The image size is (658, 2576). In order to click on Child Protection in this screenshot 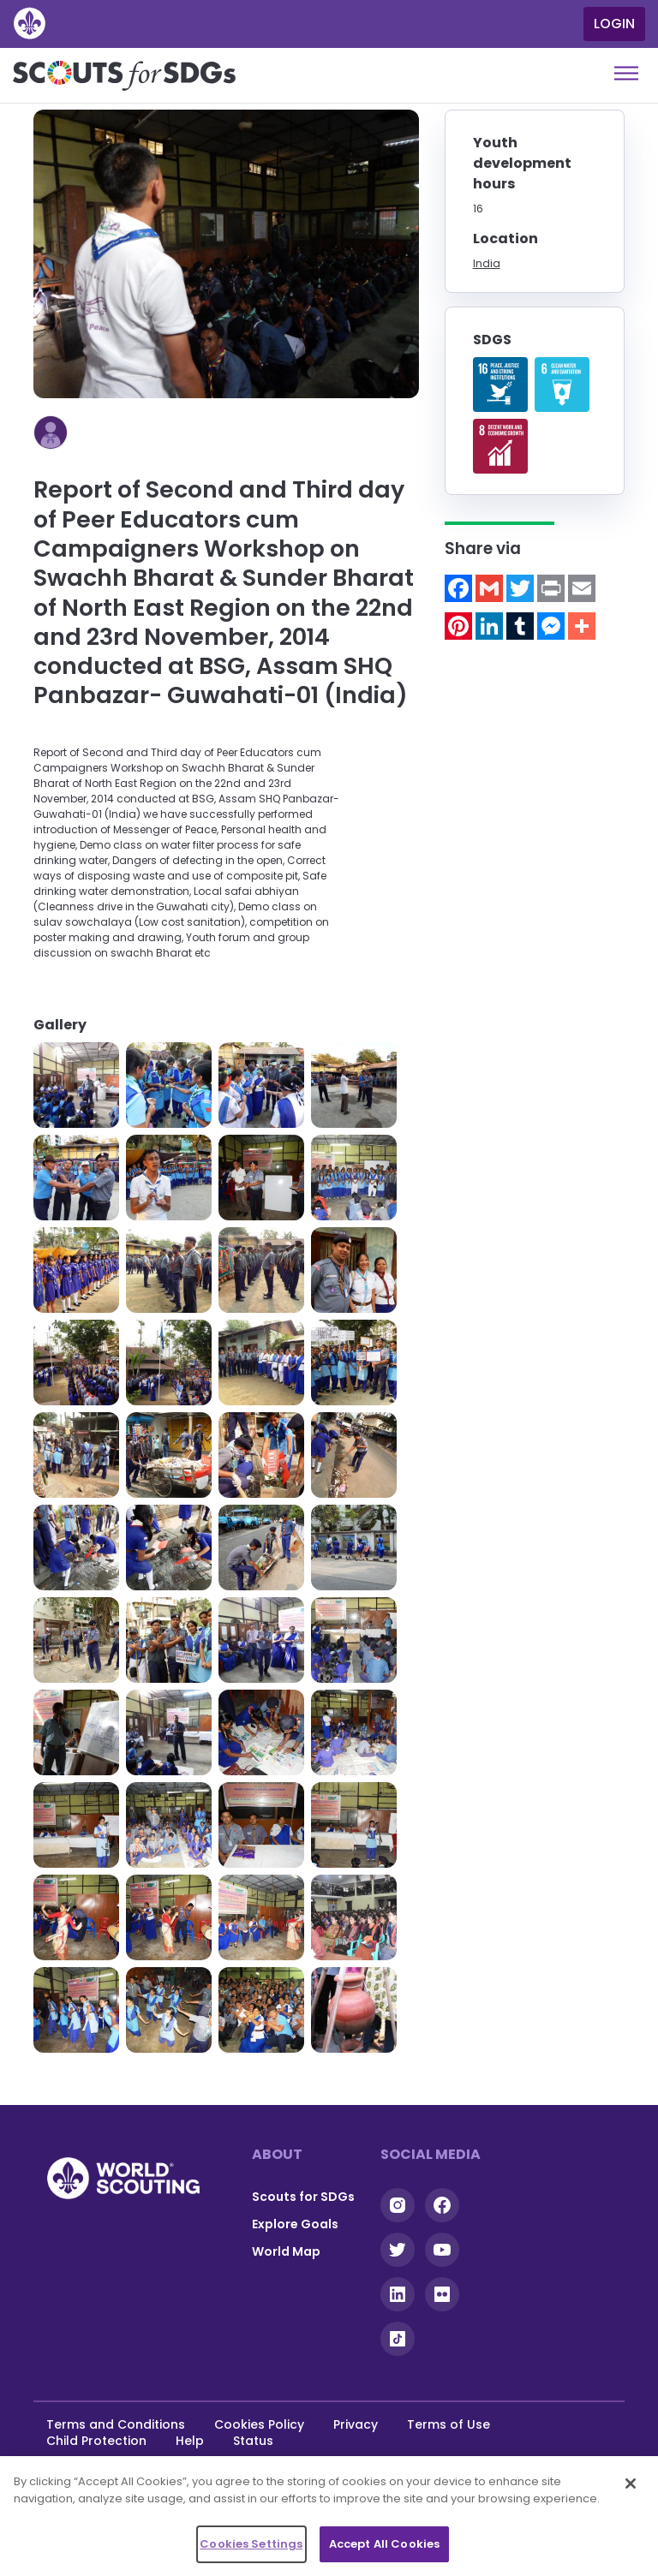, I will do `click(96, 2441)`.